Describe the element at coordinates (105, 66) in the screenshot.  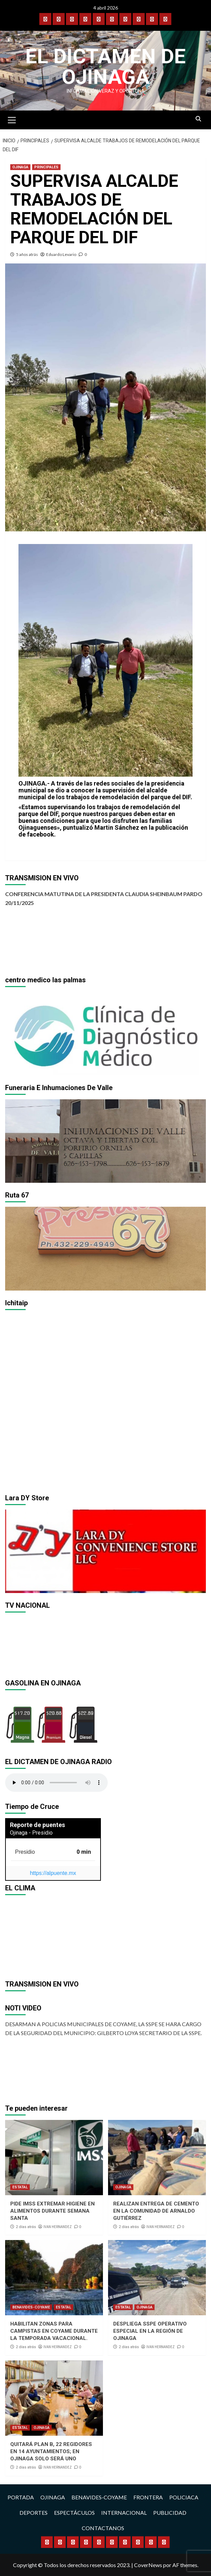
I see `El Dictamen de Ojinaga` at that location.